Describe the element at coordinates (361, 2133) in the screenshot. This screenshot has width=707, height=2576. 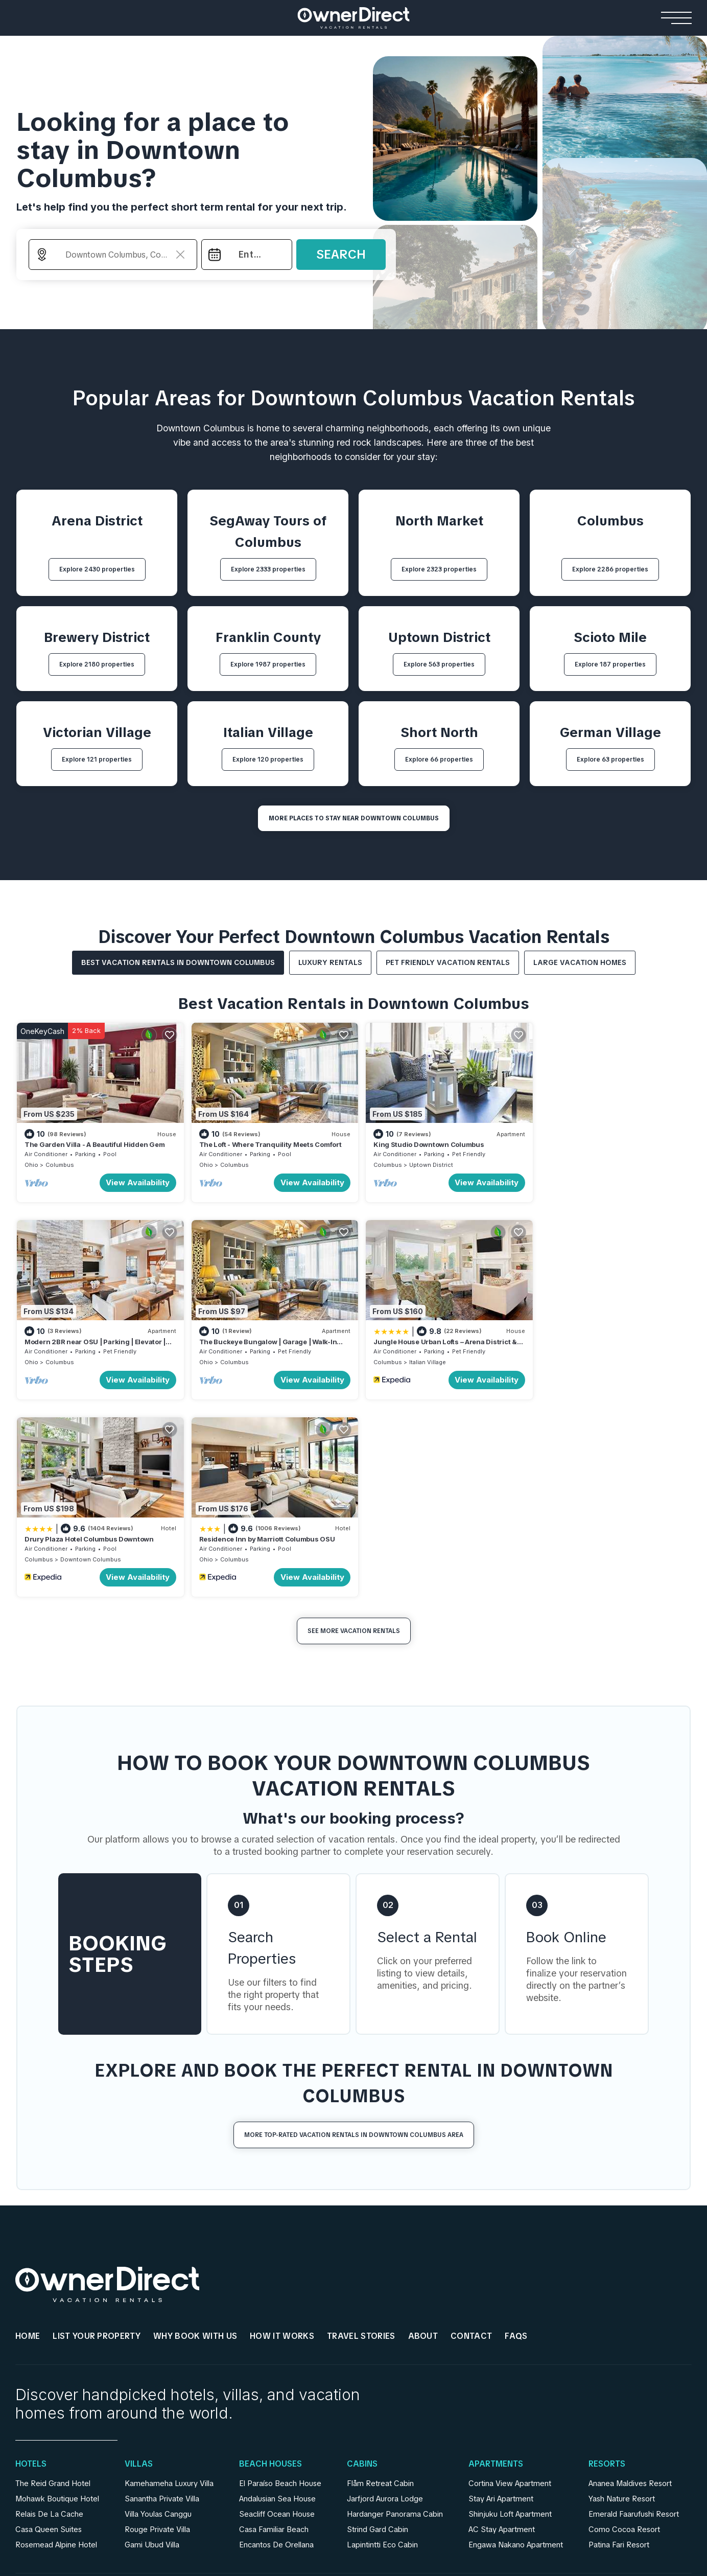
I see `Travel Stories` at that location.